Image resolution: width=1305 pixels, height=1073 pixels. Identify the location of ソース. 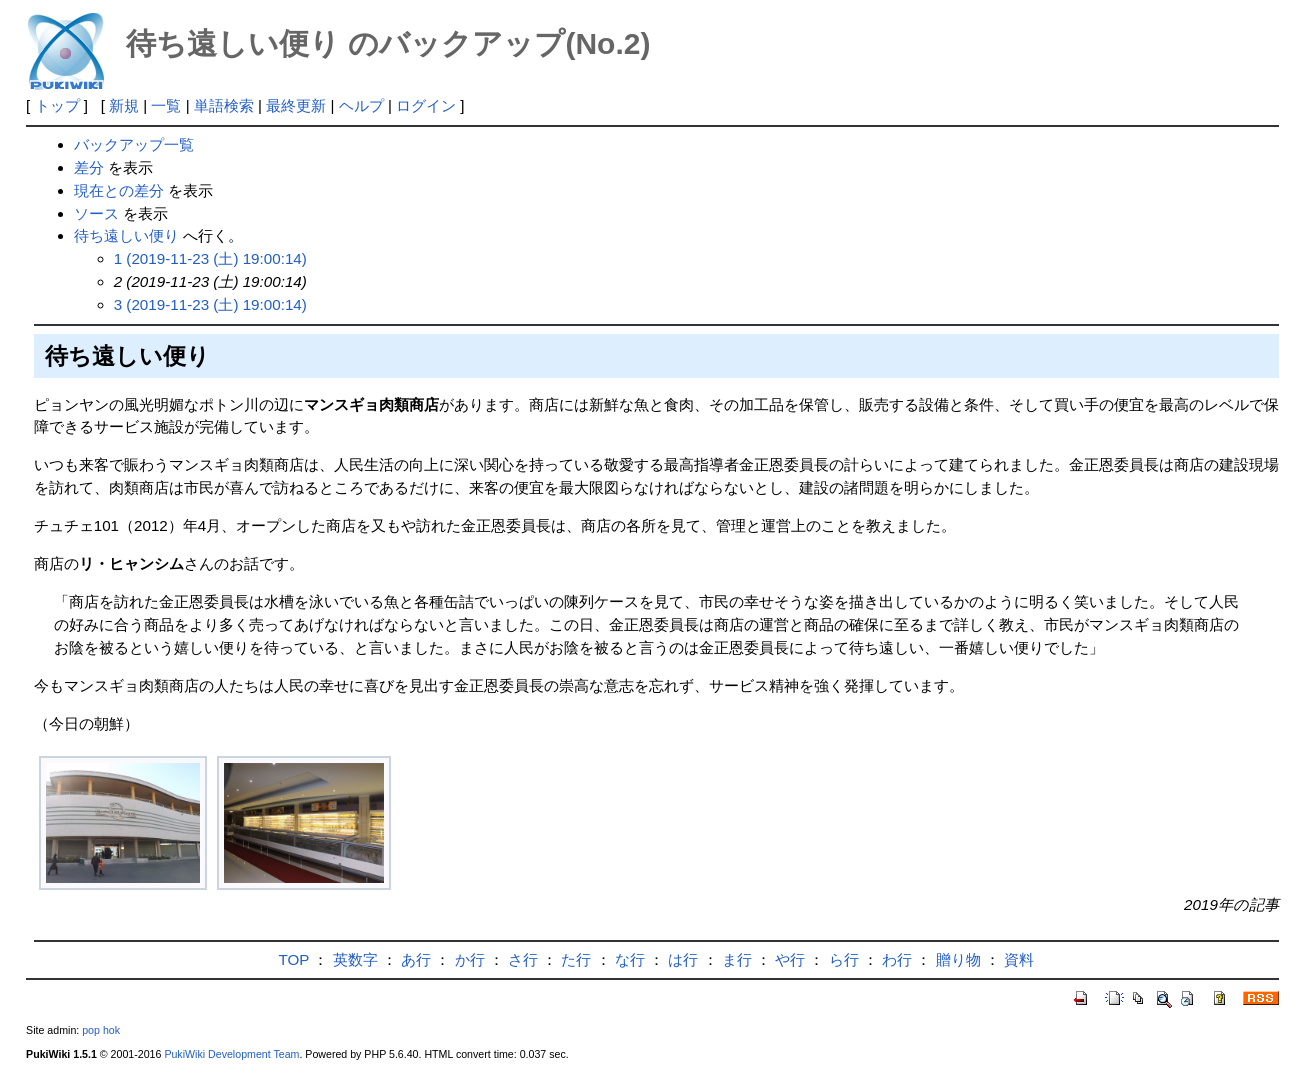
(96, 213).